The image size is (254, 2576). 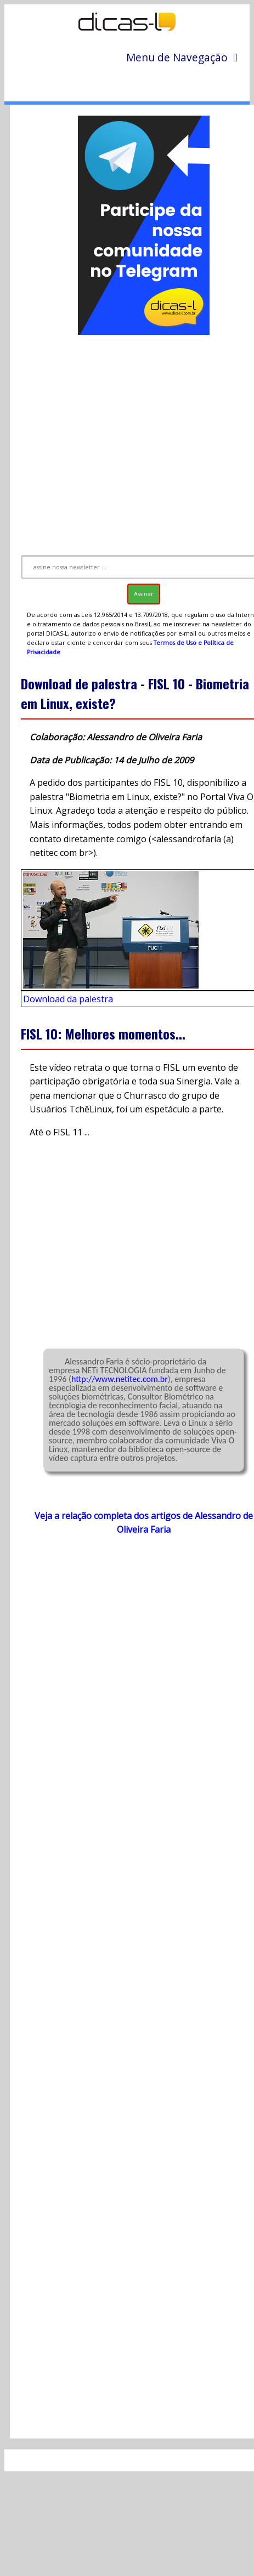 What do you see at coordinates (119, 1379) in the screenshot?
I see `http://www.netitec.com.br` at bounding box center [119, 1379].